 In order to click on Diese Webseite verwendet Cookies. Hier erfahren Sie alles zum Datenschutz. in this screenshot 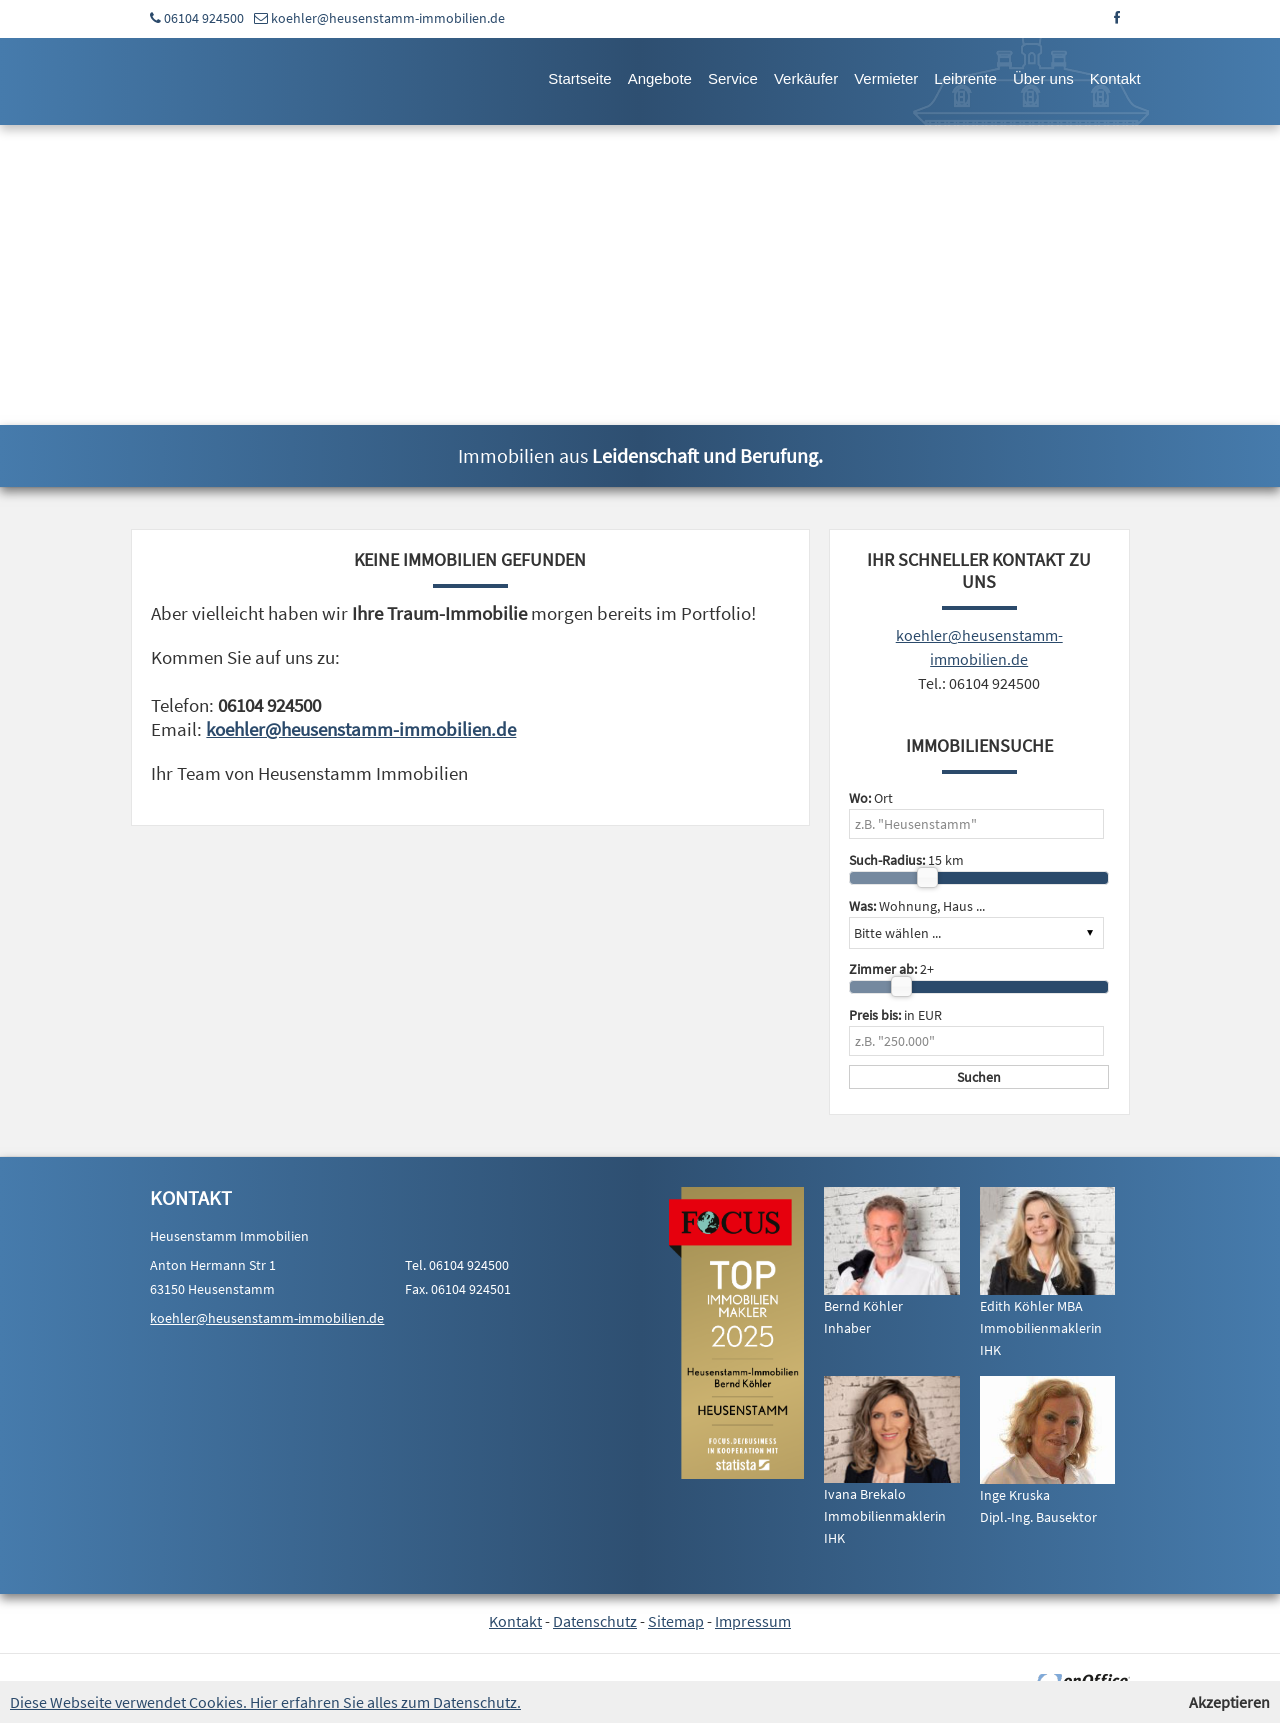, I will do `click(265, 1702)`.